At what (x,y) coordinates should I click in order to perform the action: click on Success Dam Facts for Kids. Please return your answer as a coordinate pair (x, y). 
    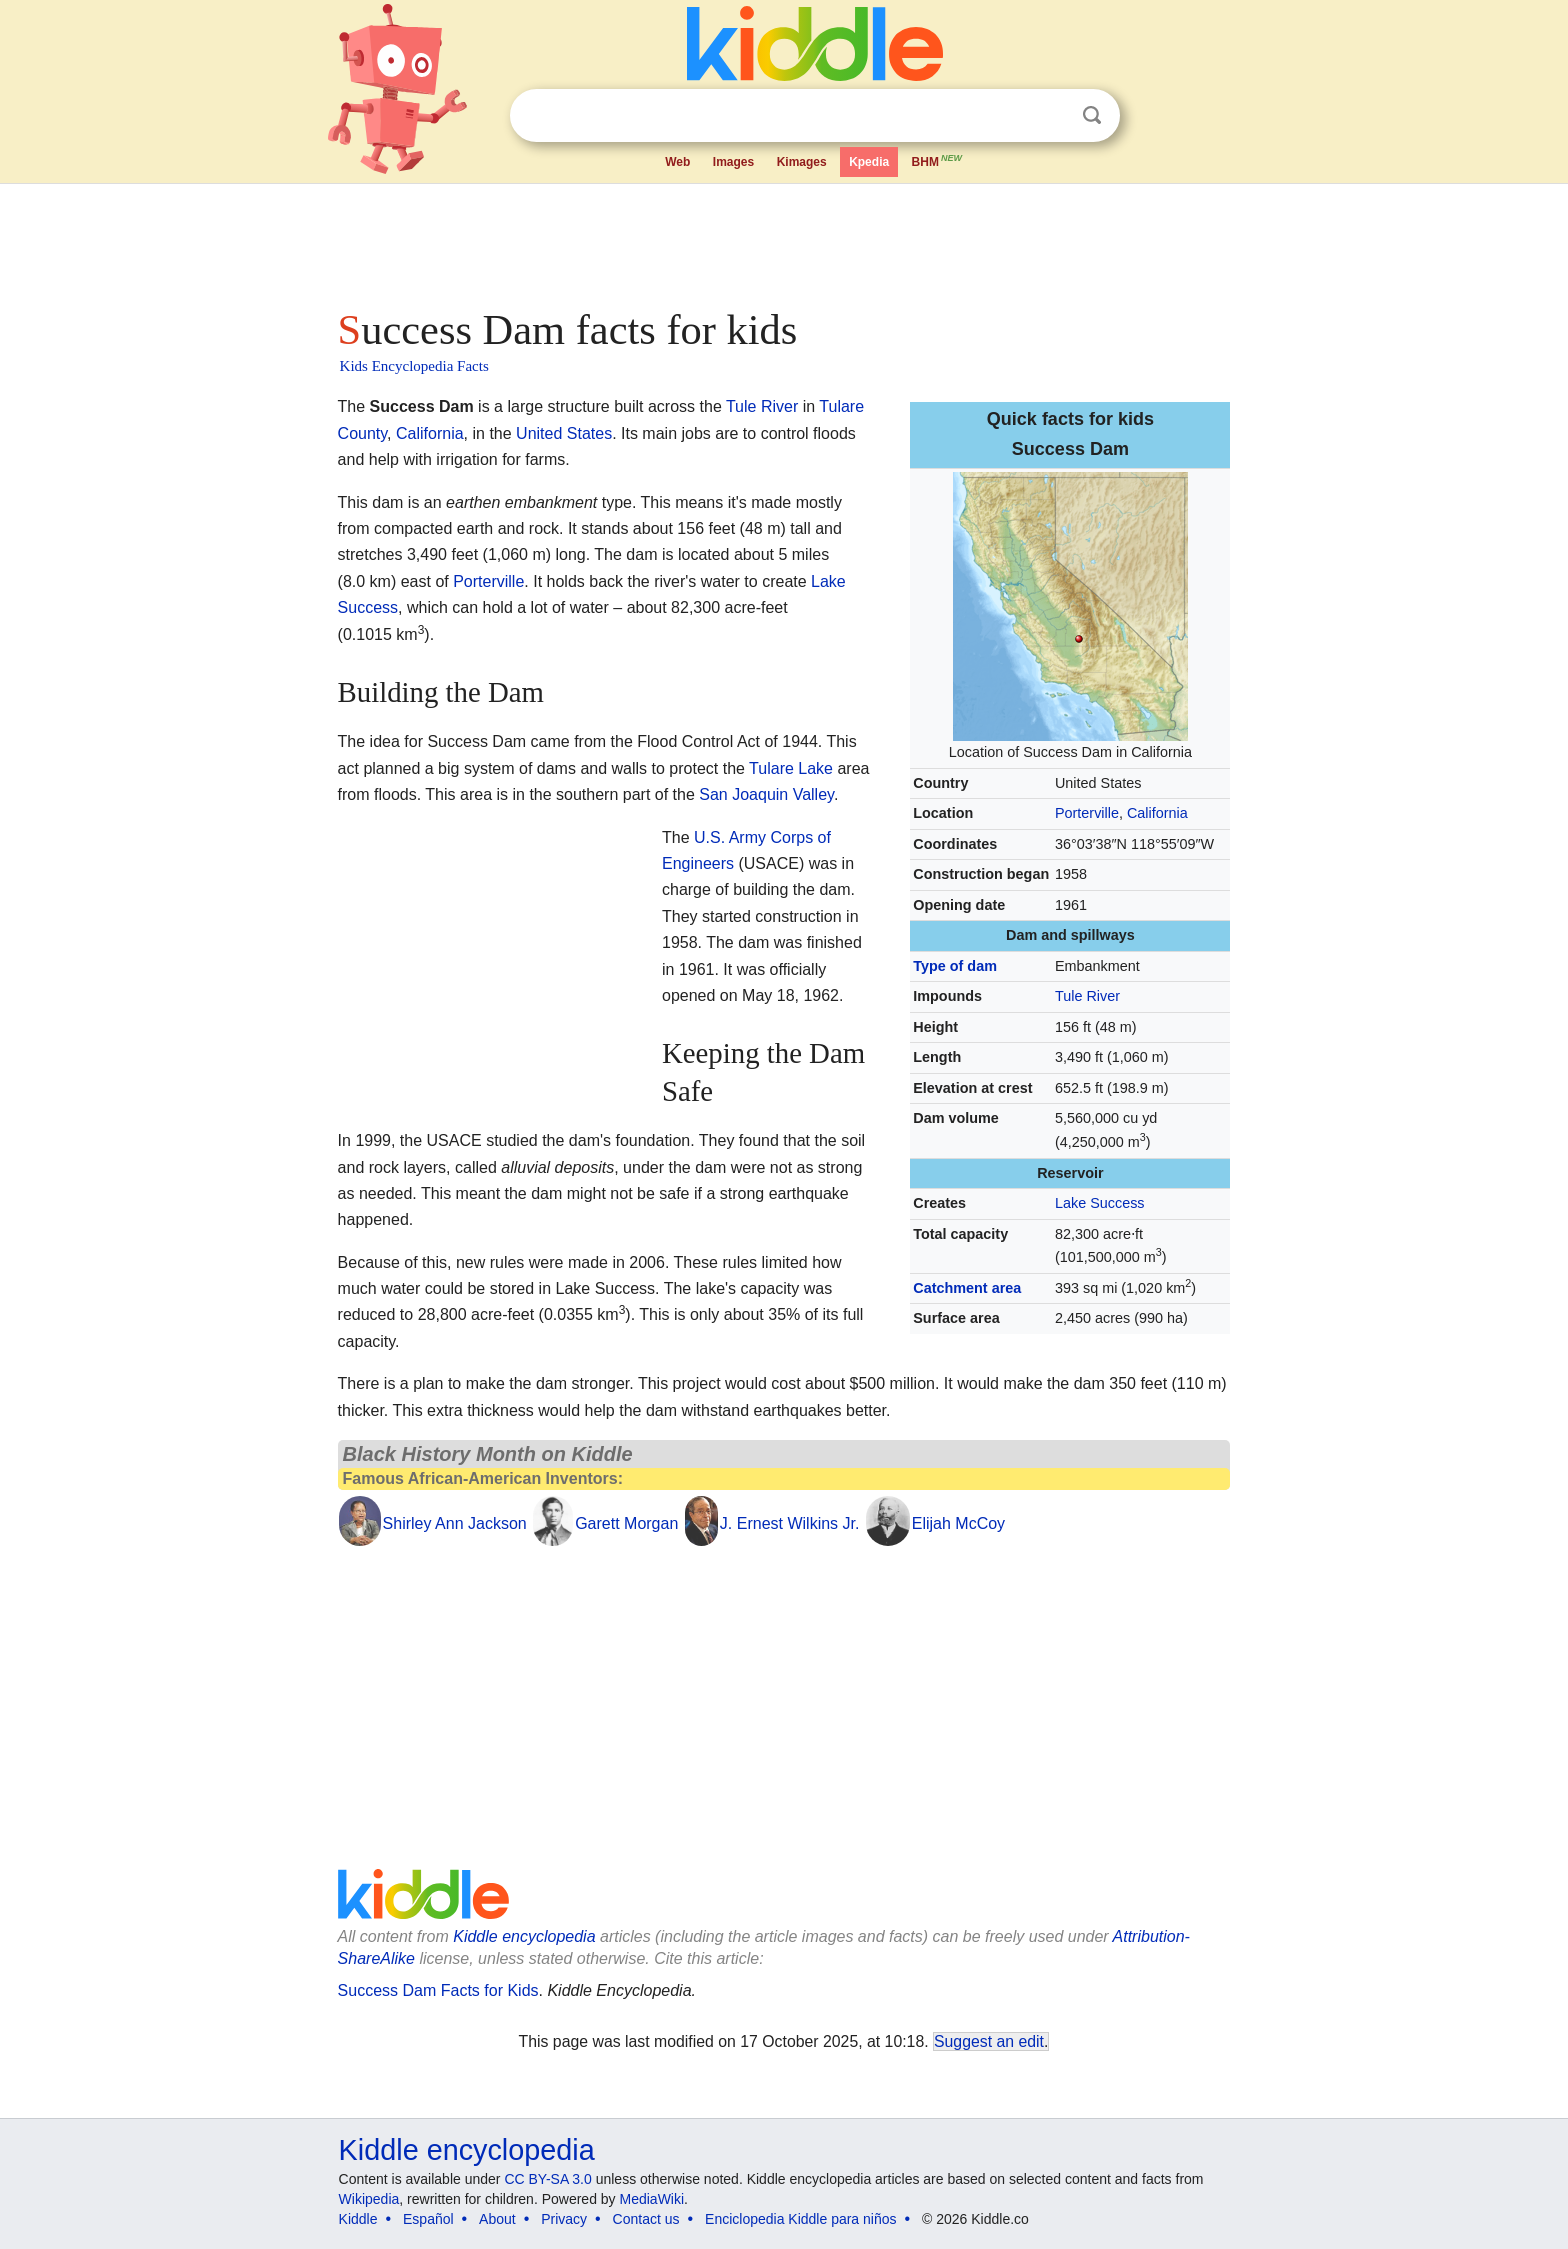
    Looking at the image, I should click on (438, 1990).